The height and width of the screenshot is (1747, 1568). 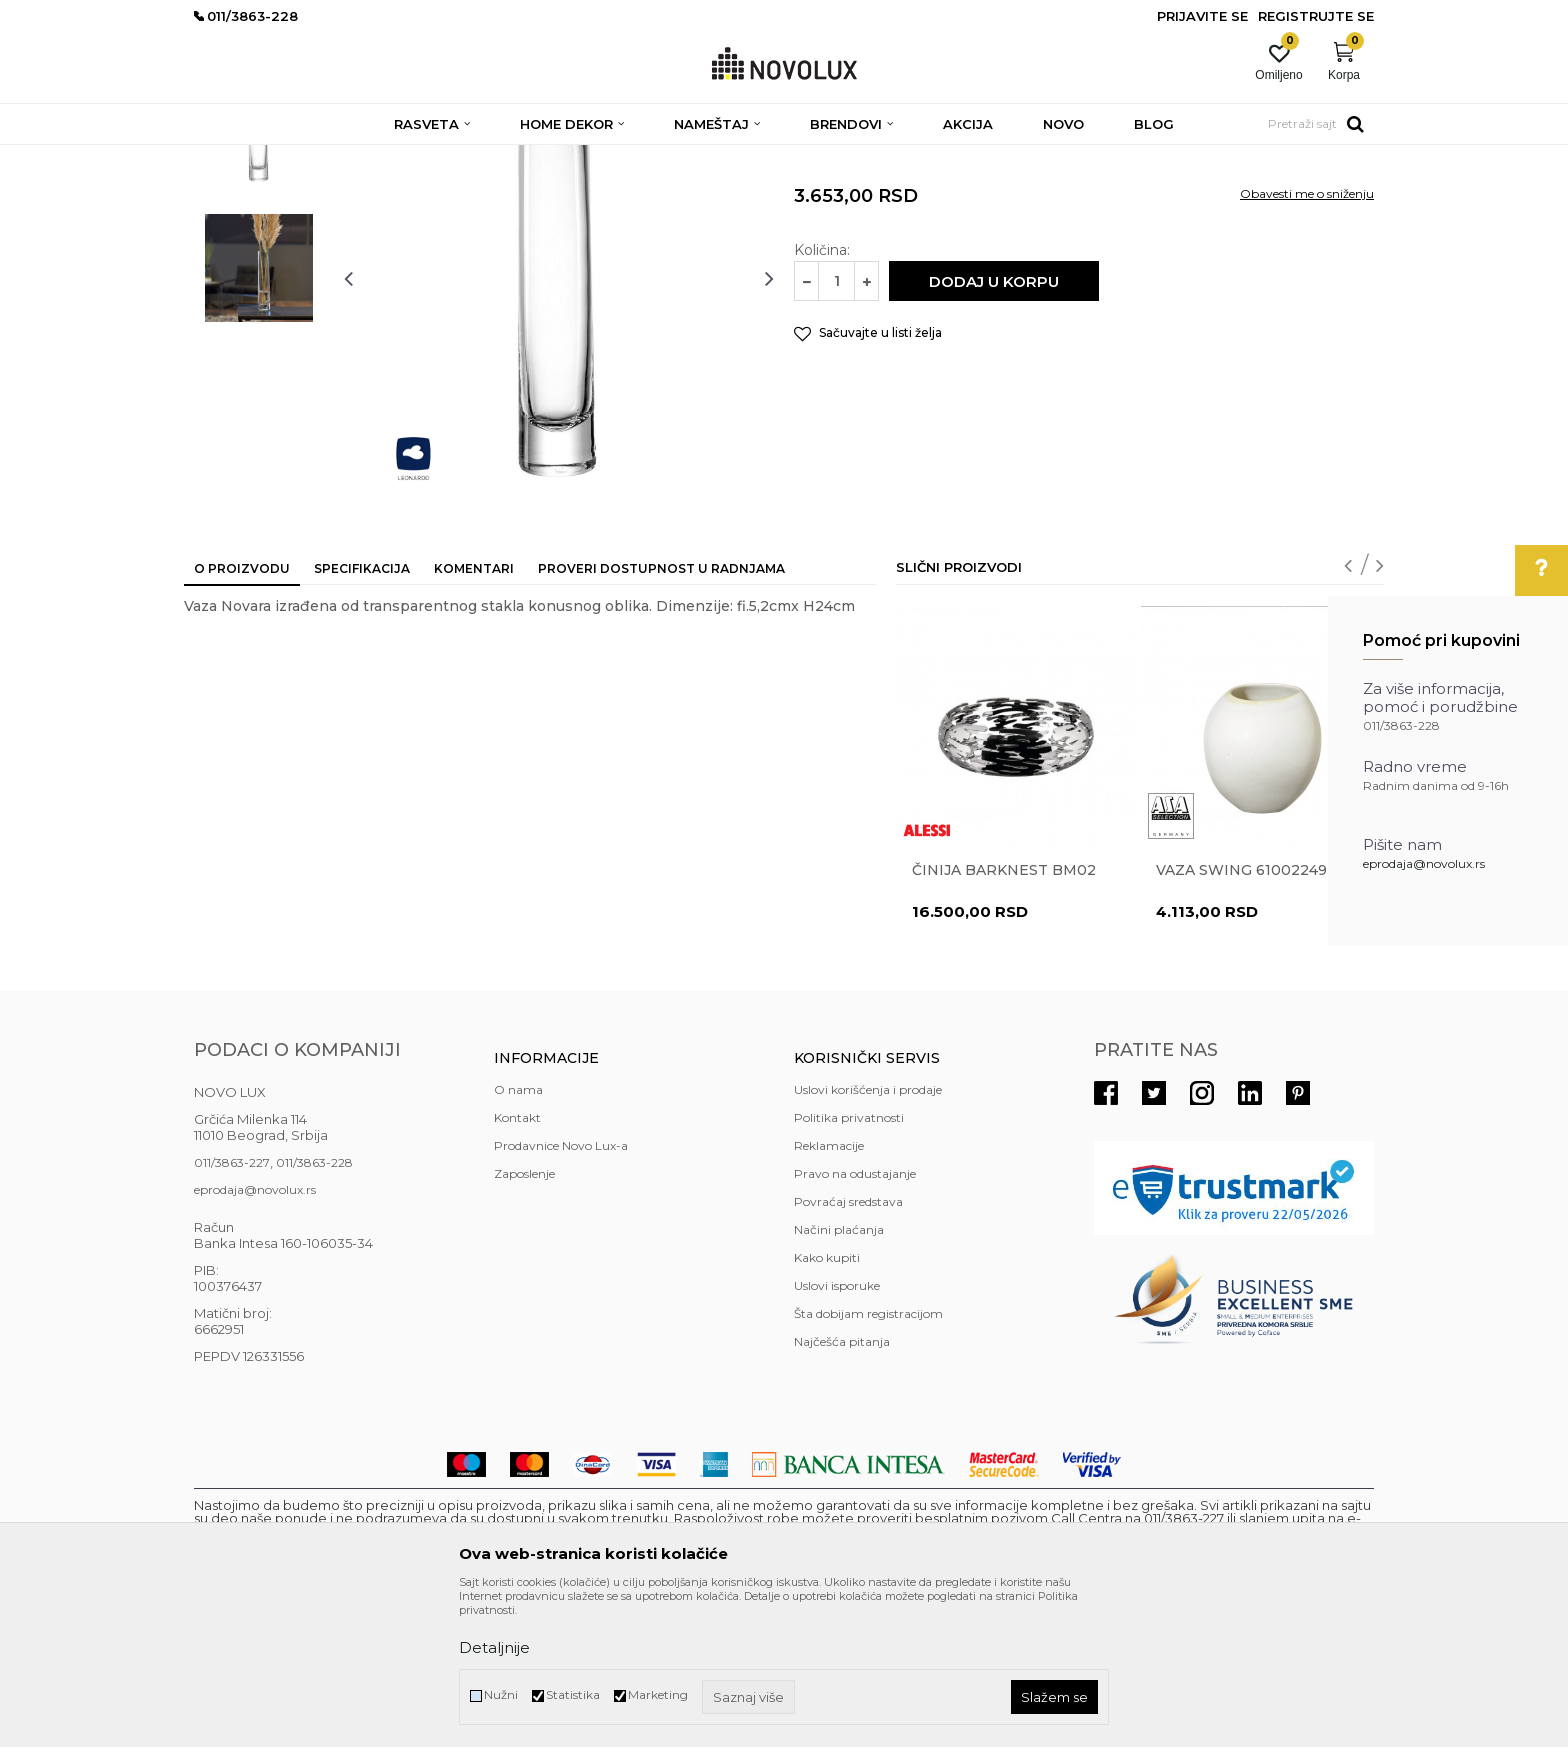 What do you see at coordinates (474, 713) in the screenshot?
I see `Komentari` at bounding box center [474, 713].